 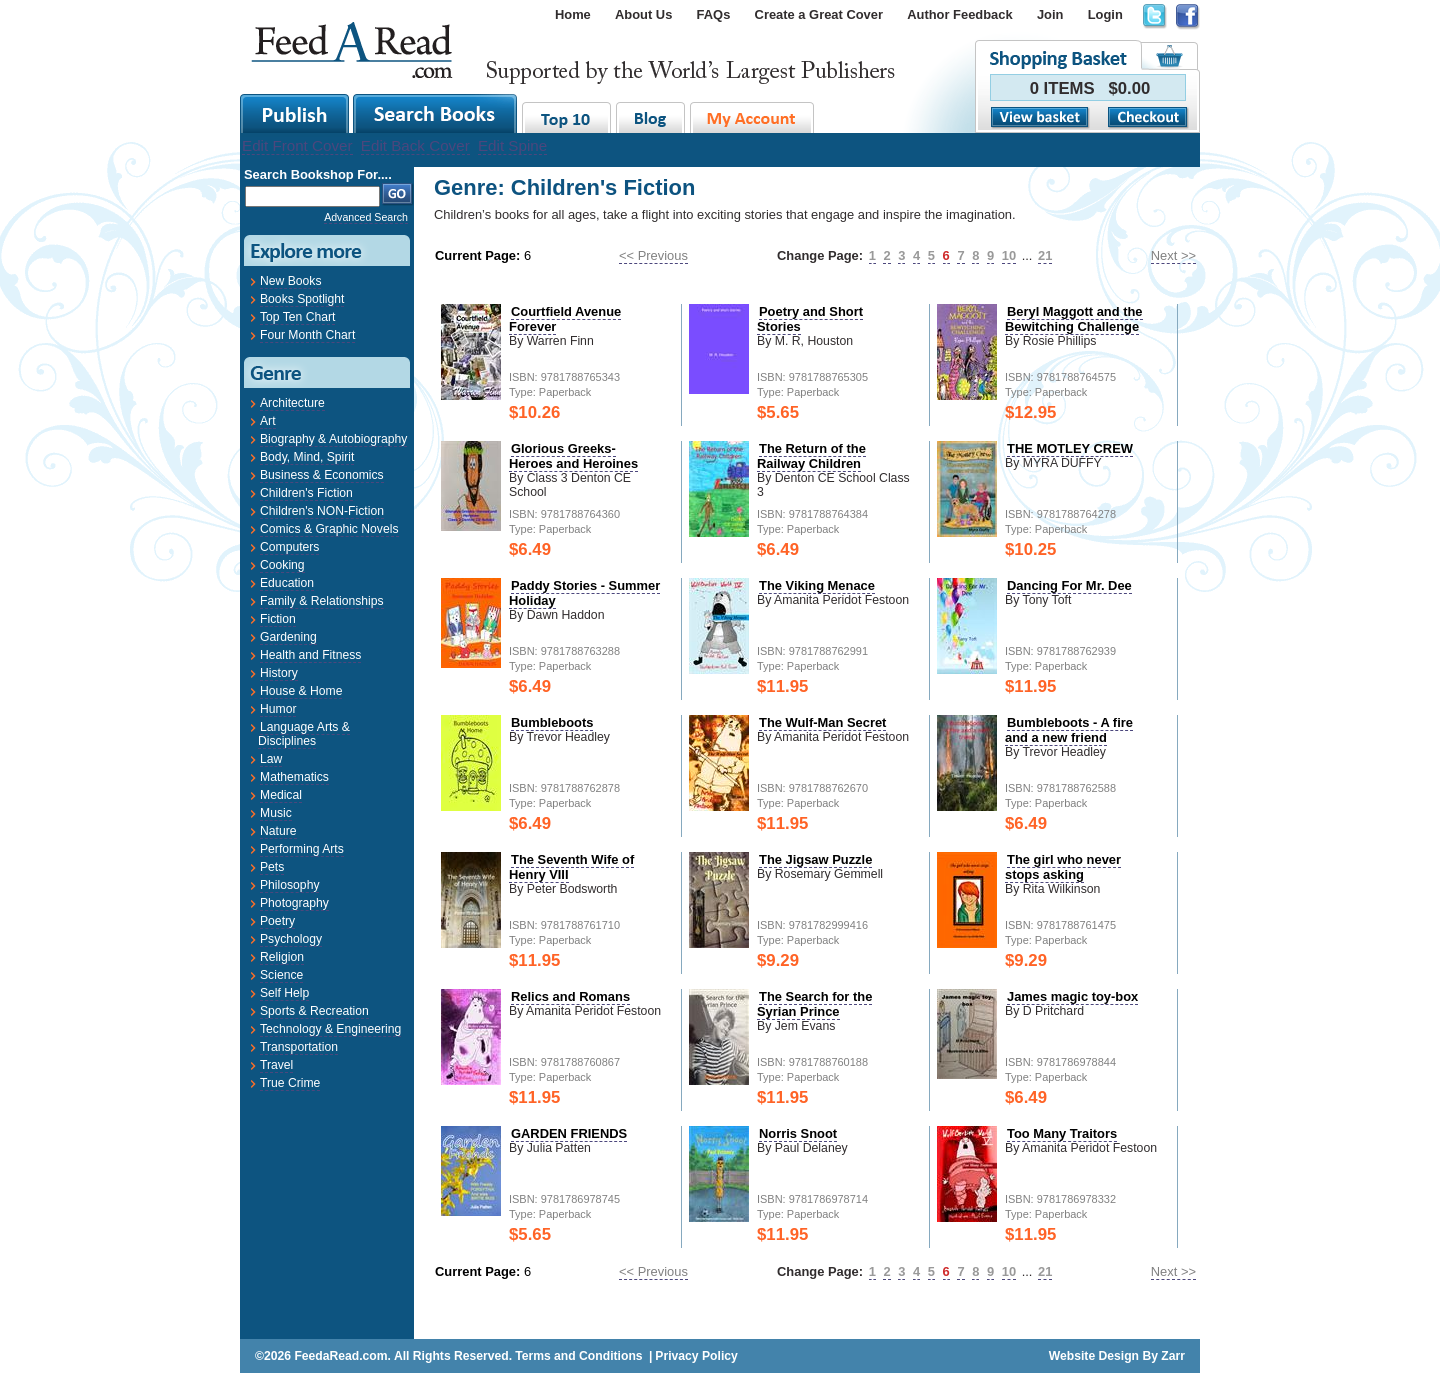 What do you see at coordinates (584, 593) in the screenshot?
I see `Paddy Stories - Summer Holiday` at bounding box center [584, 593].